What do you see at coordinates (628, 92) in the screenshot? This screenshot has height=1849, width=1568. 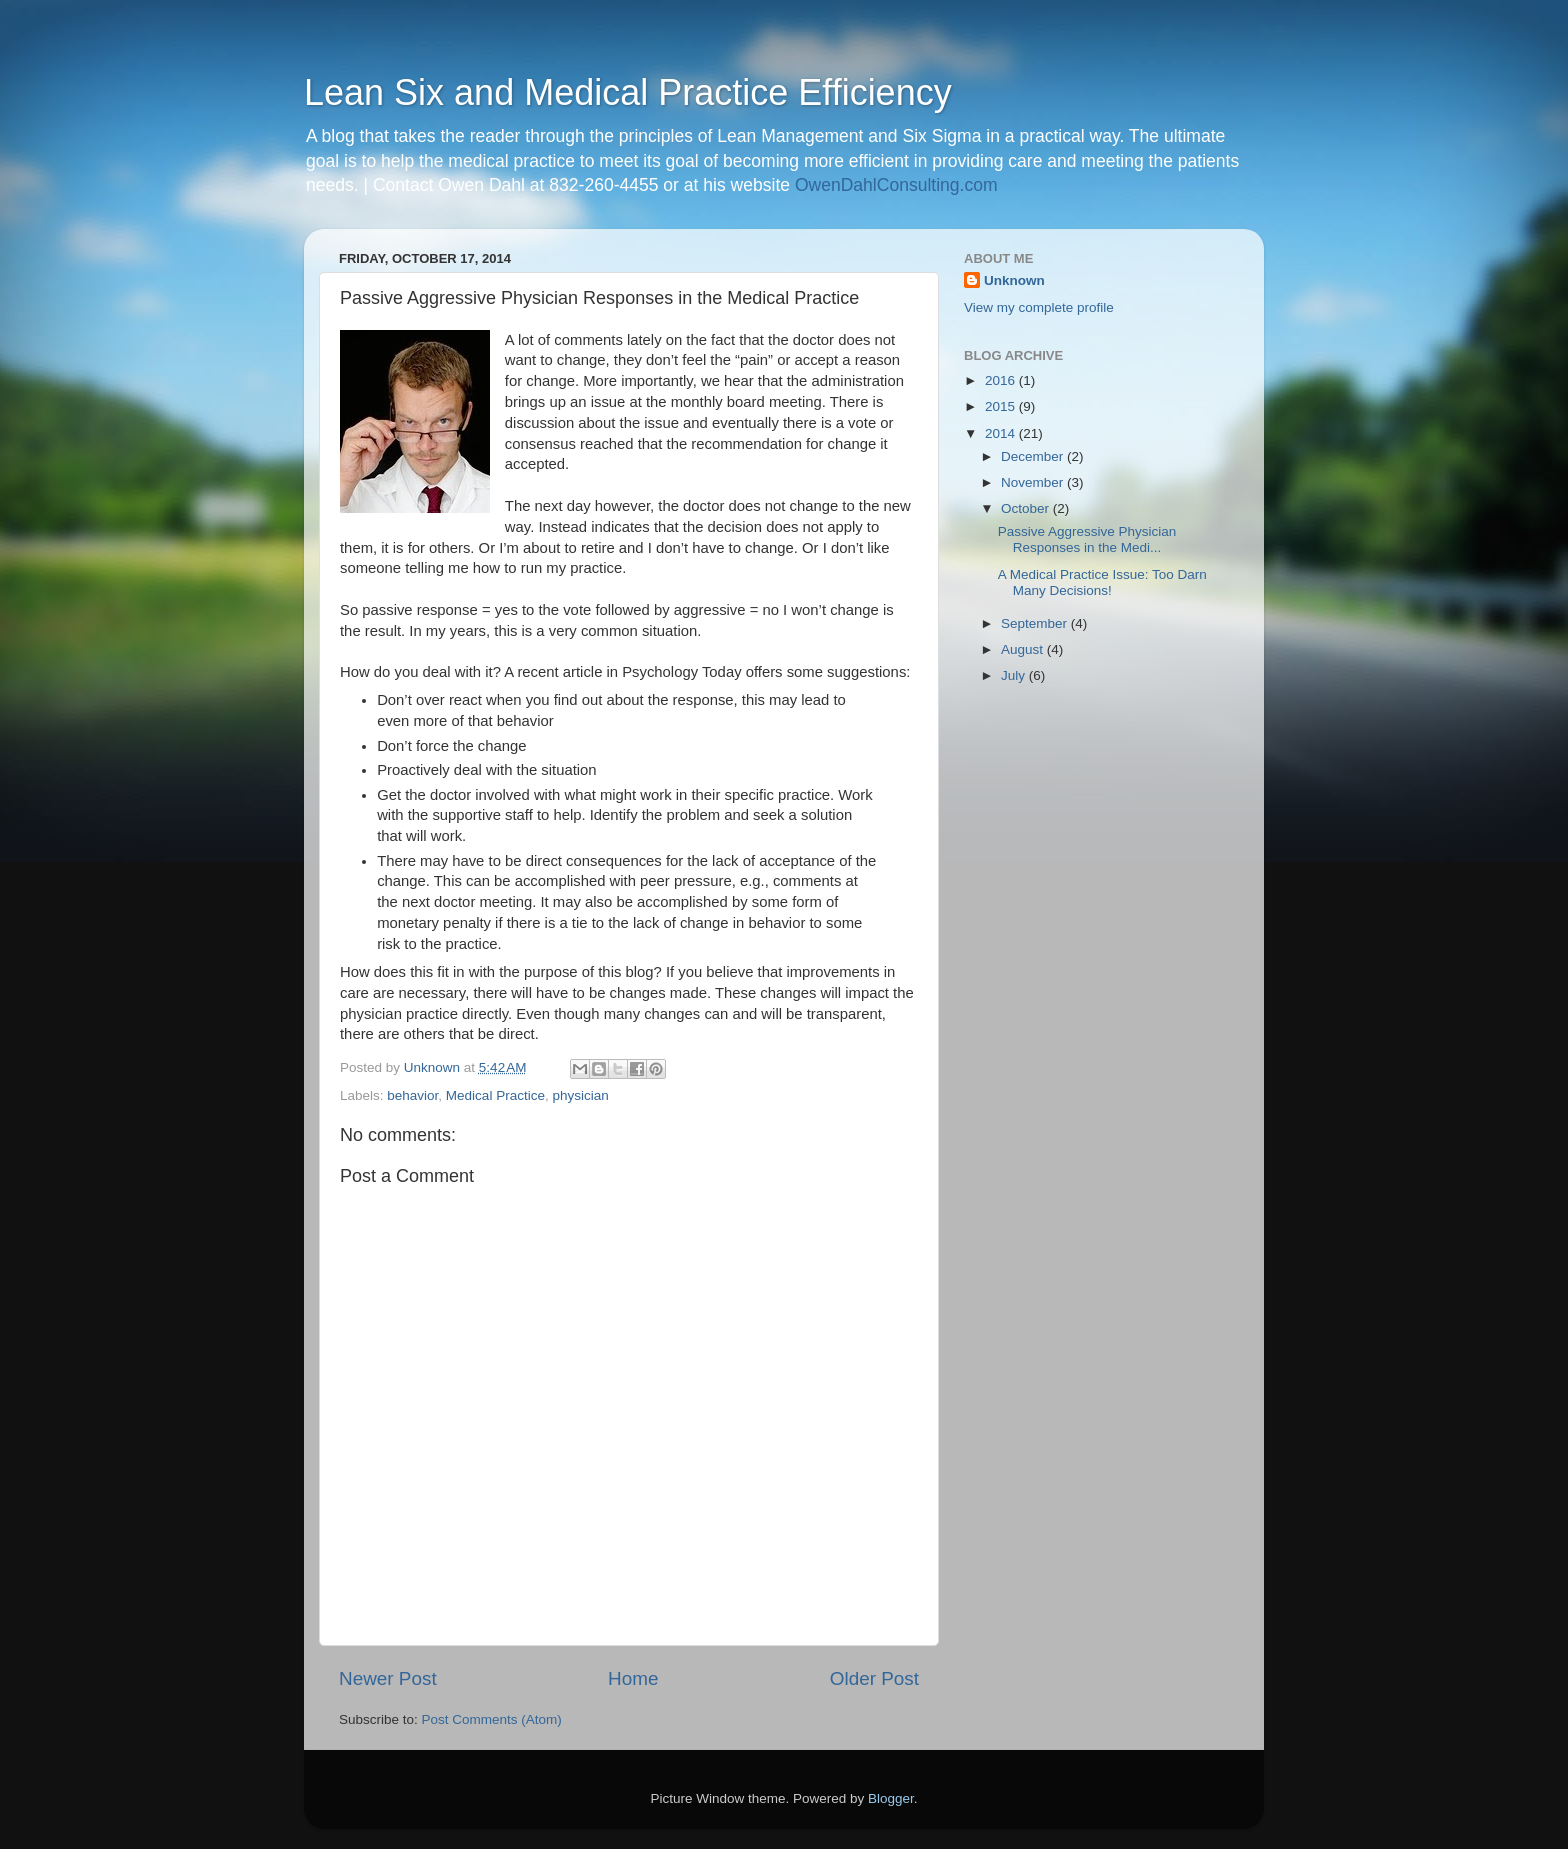 I see `Lean Six and Medical Practice Efficiency` at bounding box center [628, 92].